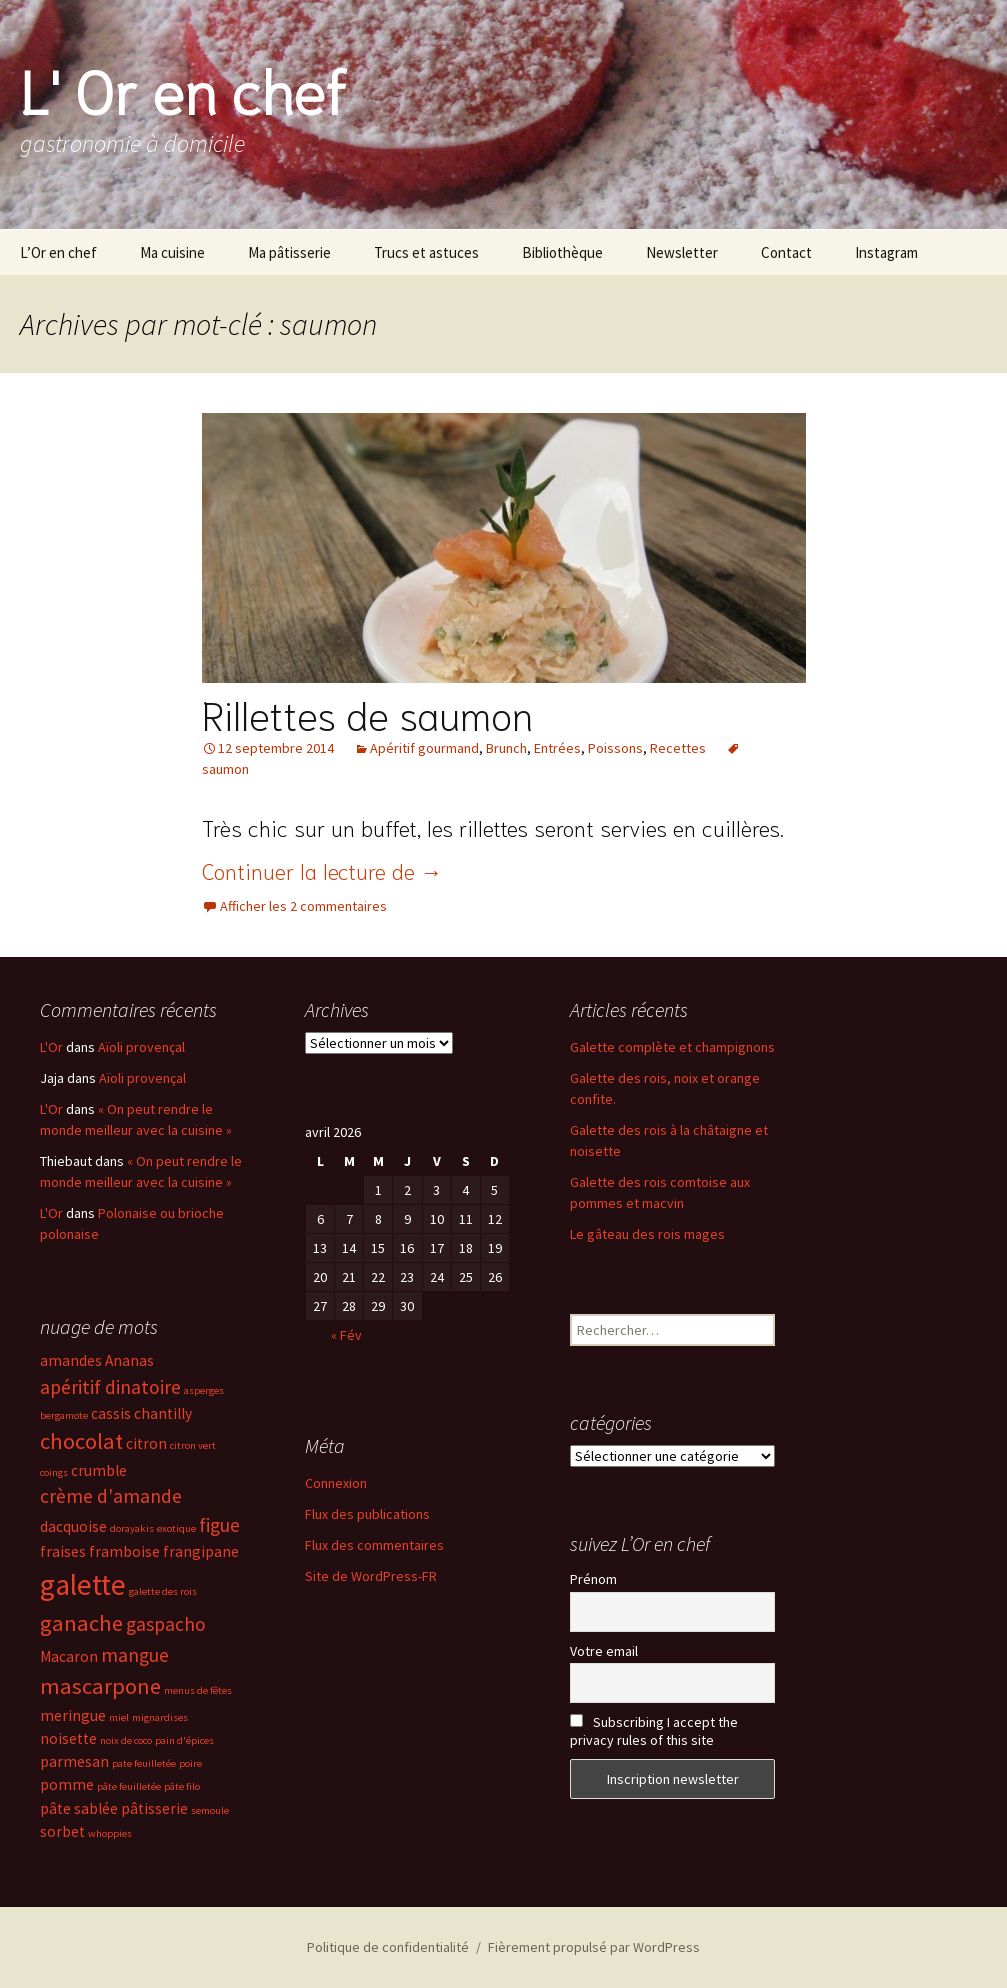 The height and width of the screenshot is (1988, 1007). What do you see at coordinates (204, 1390) in the screenshot?
I see `asperges [asperges (2 éléments)]` at bounding box center [204, 1390].